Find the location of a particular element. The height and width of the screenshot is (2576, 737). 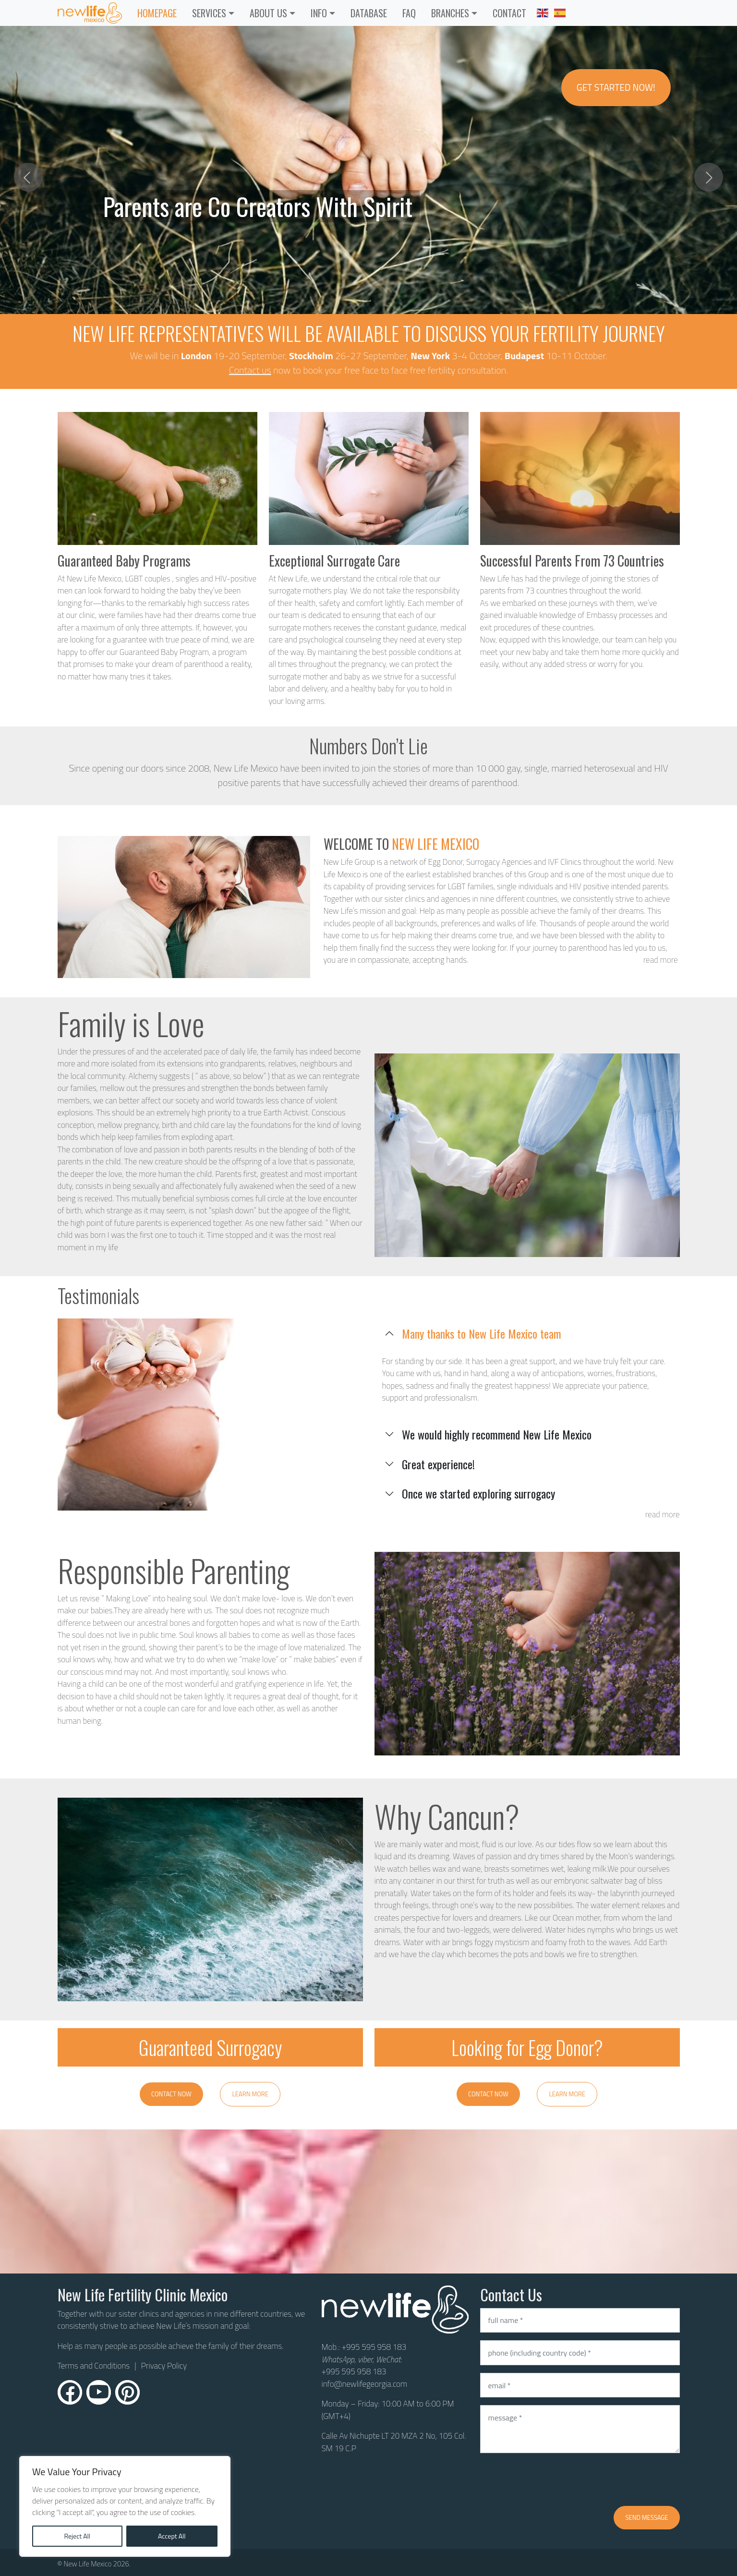

Database is located at coordinates (368, 13).